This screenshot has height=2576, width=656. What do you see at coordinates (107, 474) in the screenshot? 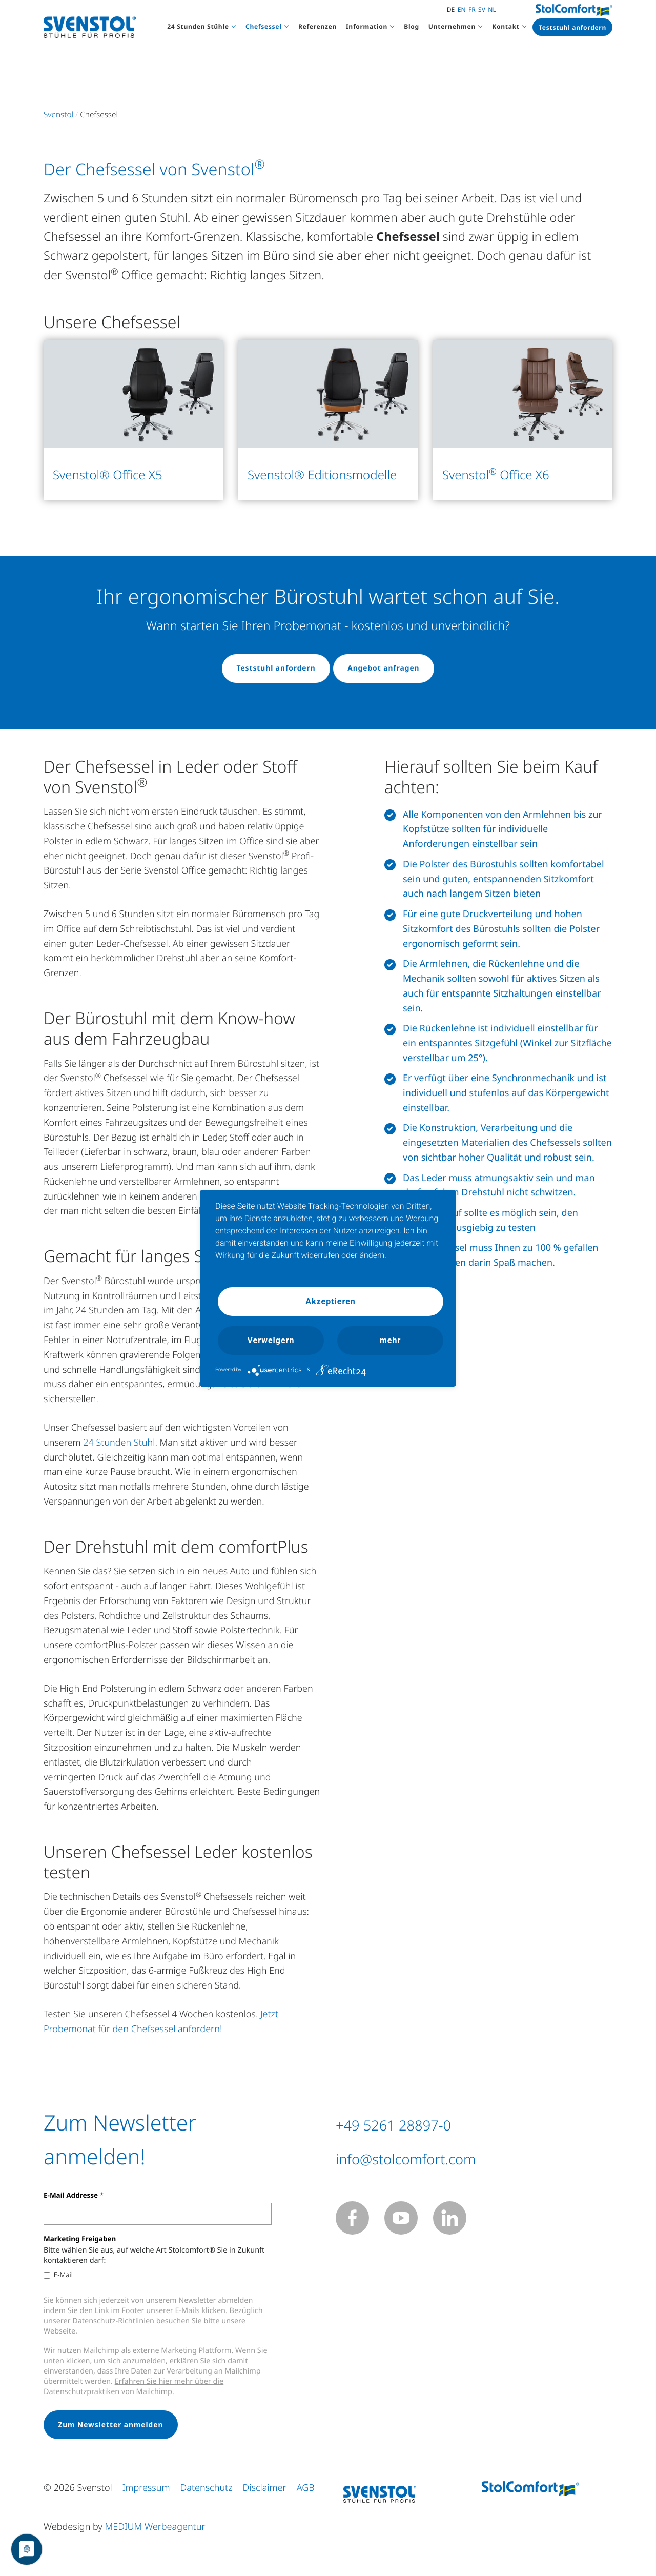
I see `Svenstol® Office X5` at bounding box center [107, 474].